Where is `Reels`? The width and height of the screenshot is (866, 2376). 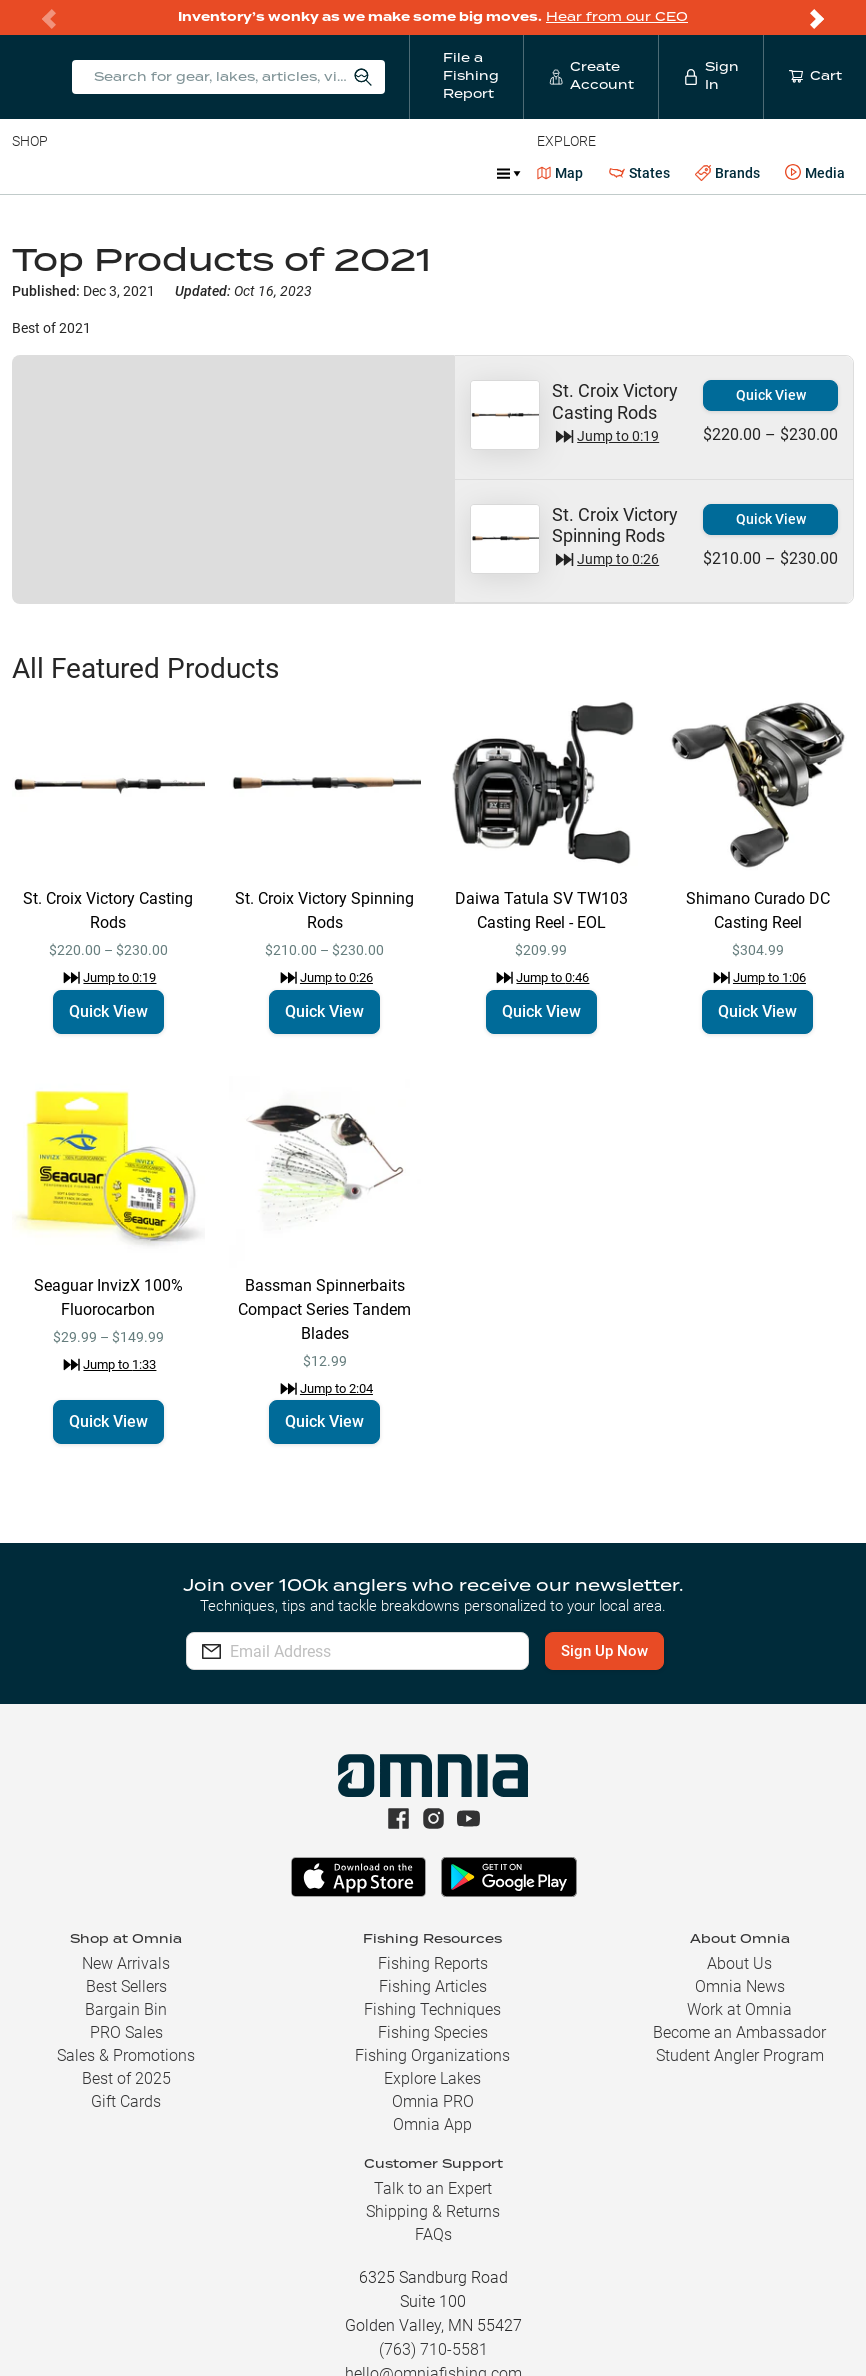
Reels is located at coordinates (219, 173).